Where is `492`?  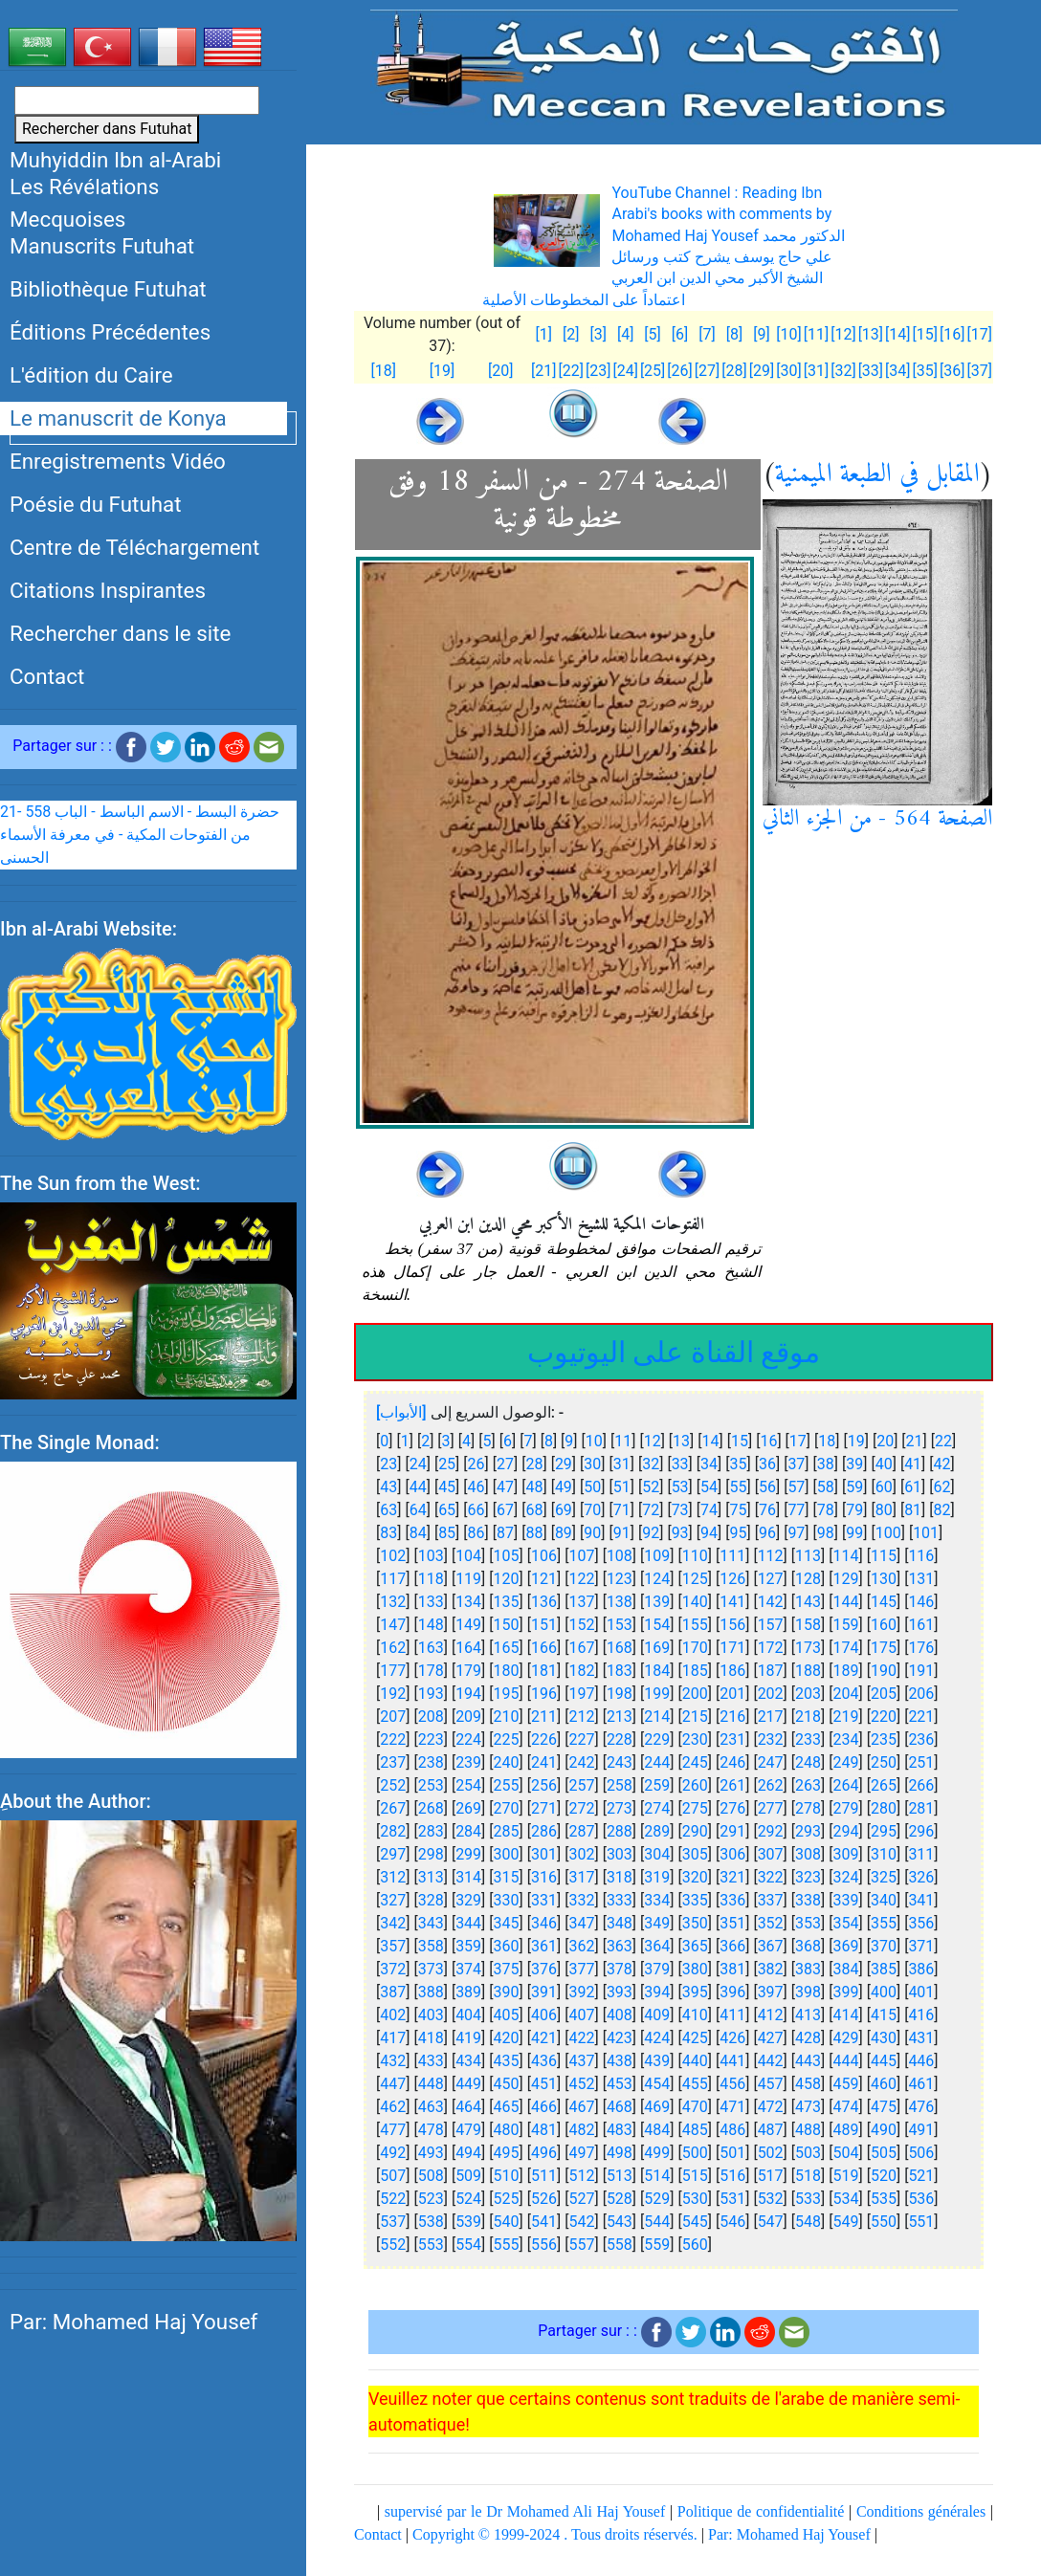
492 is located at coordinates (393, 2153).